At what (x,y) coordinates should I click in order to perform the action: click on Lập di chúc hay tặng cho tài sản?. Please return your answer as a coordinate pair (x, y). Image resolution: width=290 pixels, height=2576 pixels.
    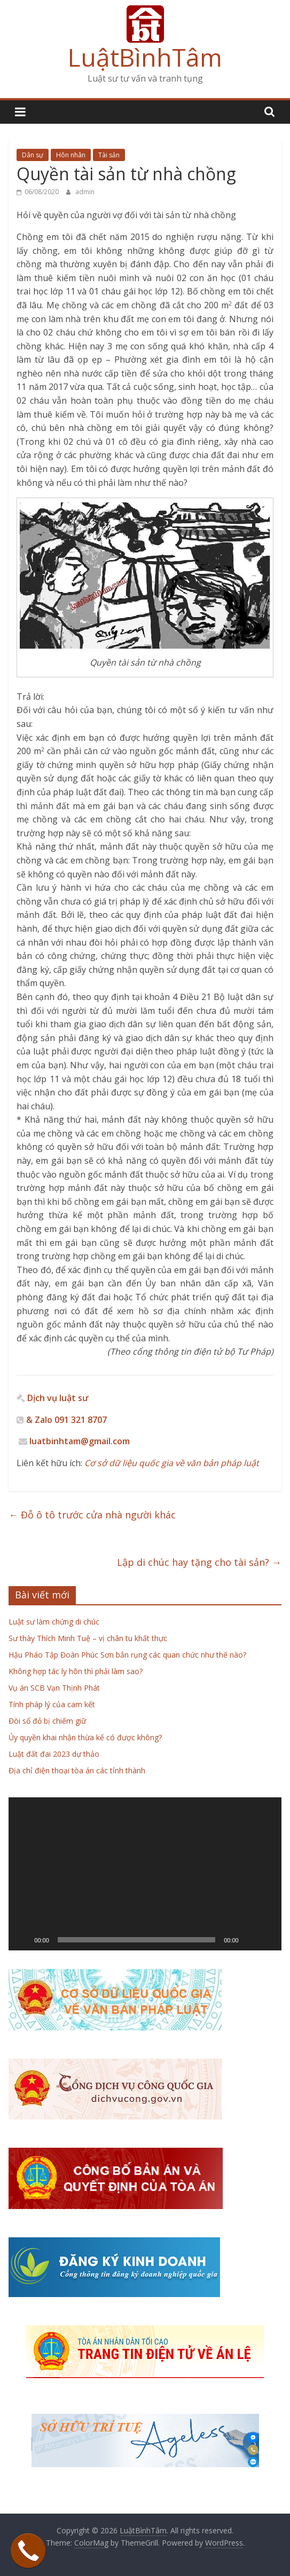
    Looking at the image, I should click on (199, 1562).